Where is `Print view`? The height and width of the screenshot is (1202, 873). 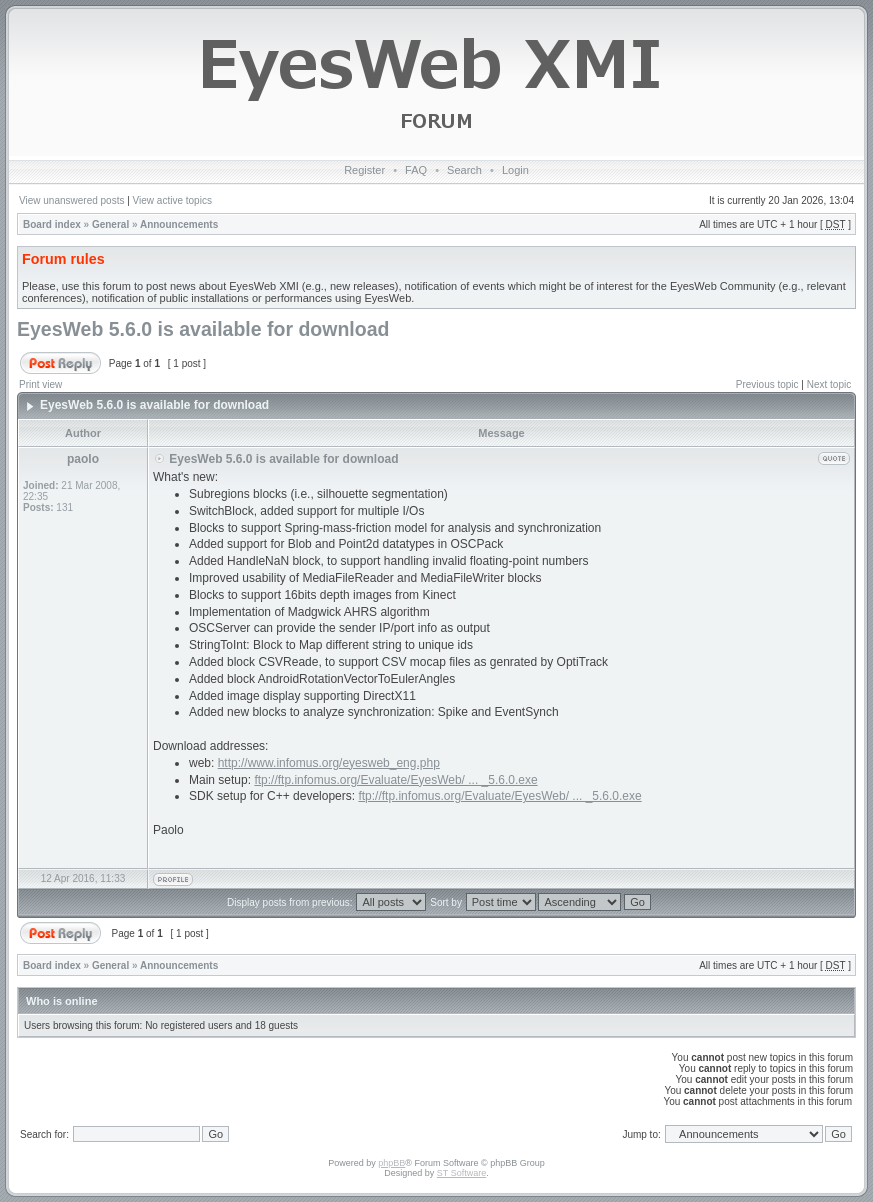 Print view is located at coordinates (40, 384).